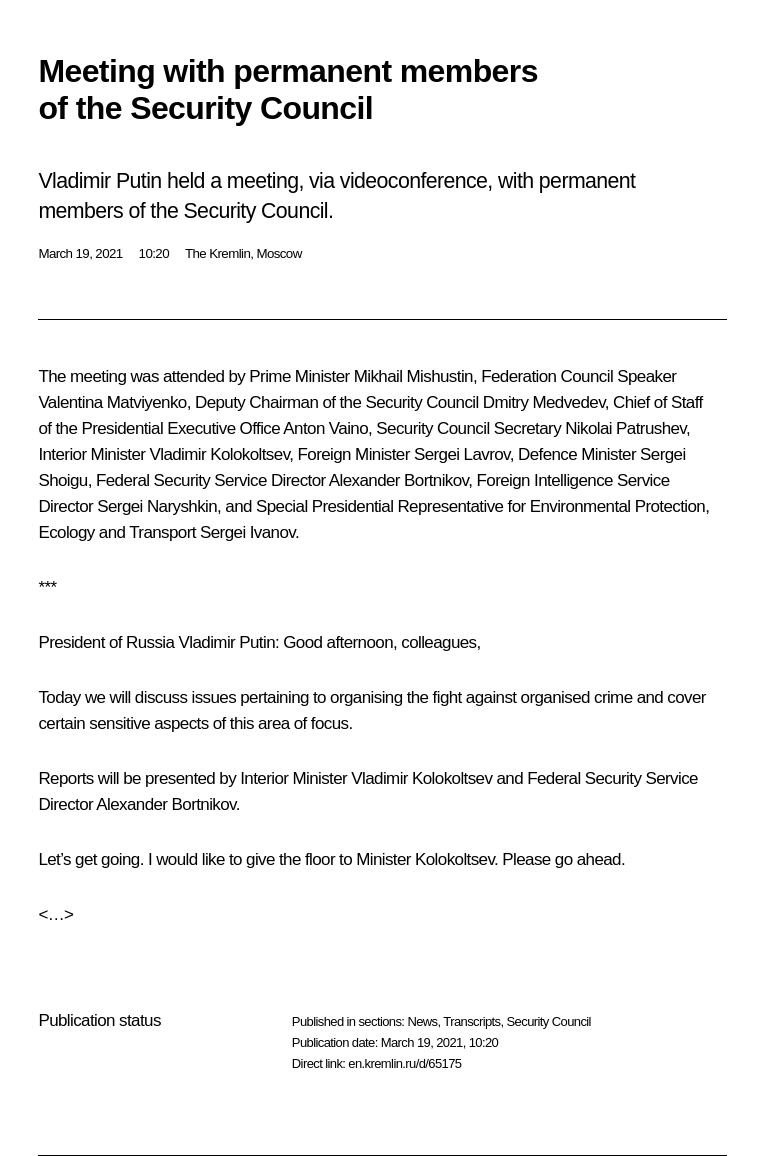 Image resolution: width=765 pixels, height=1156 pixels. I want to click on Vladimir Kolokoltsev, so click(219, 454).